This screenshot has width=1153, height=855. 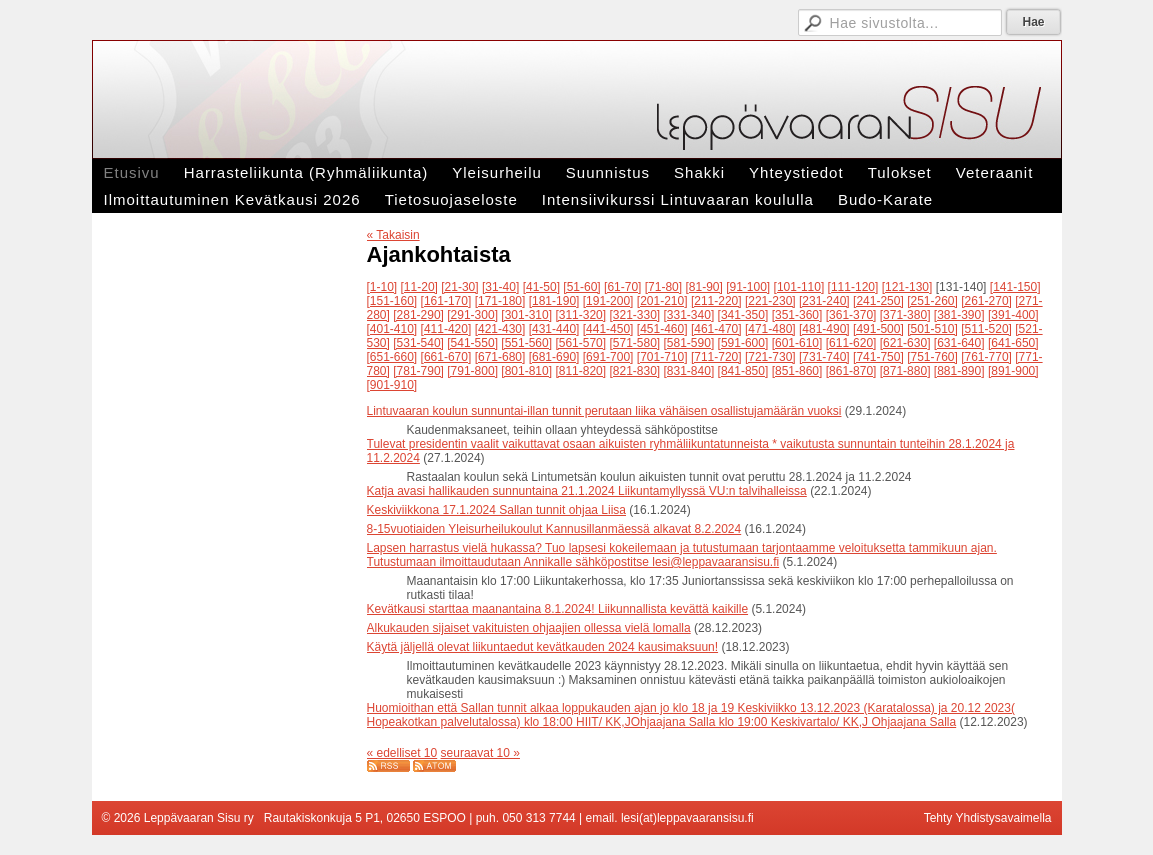 I want to click on [661-670], so click(x=446, y=357).